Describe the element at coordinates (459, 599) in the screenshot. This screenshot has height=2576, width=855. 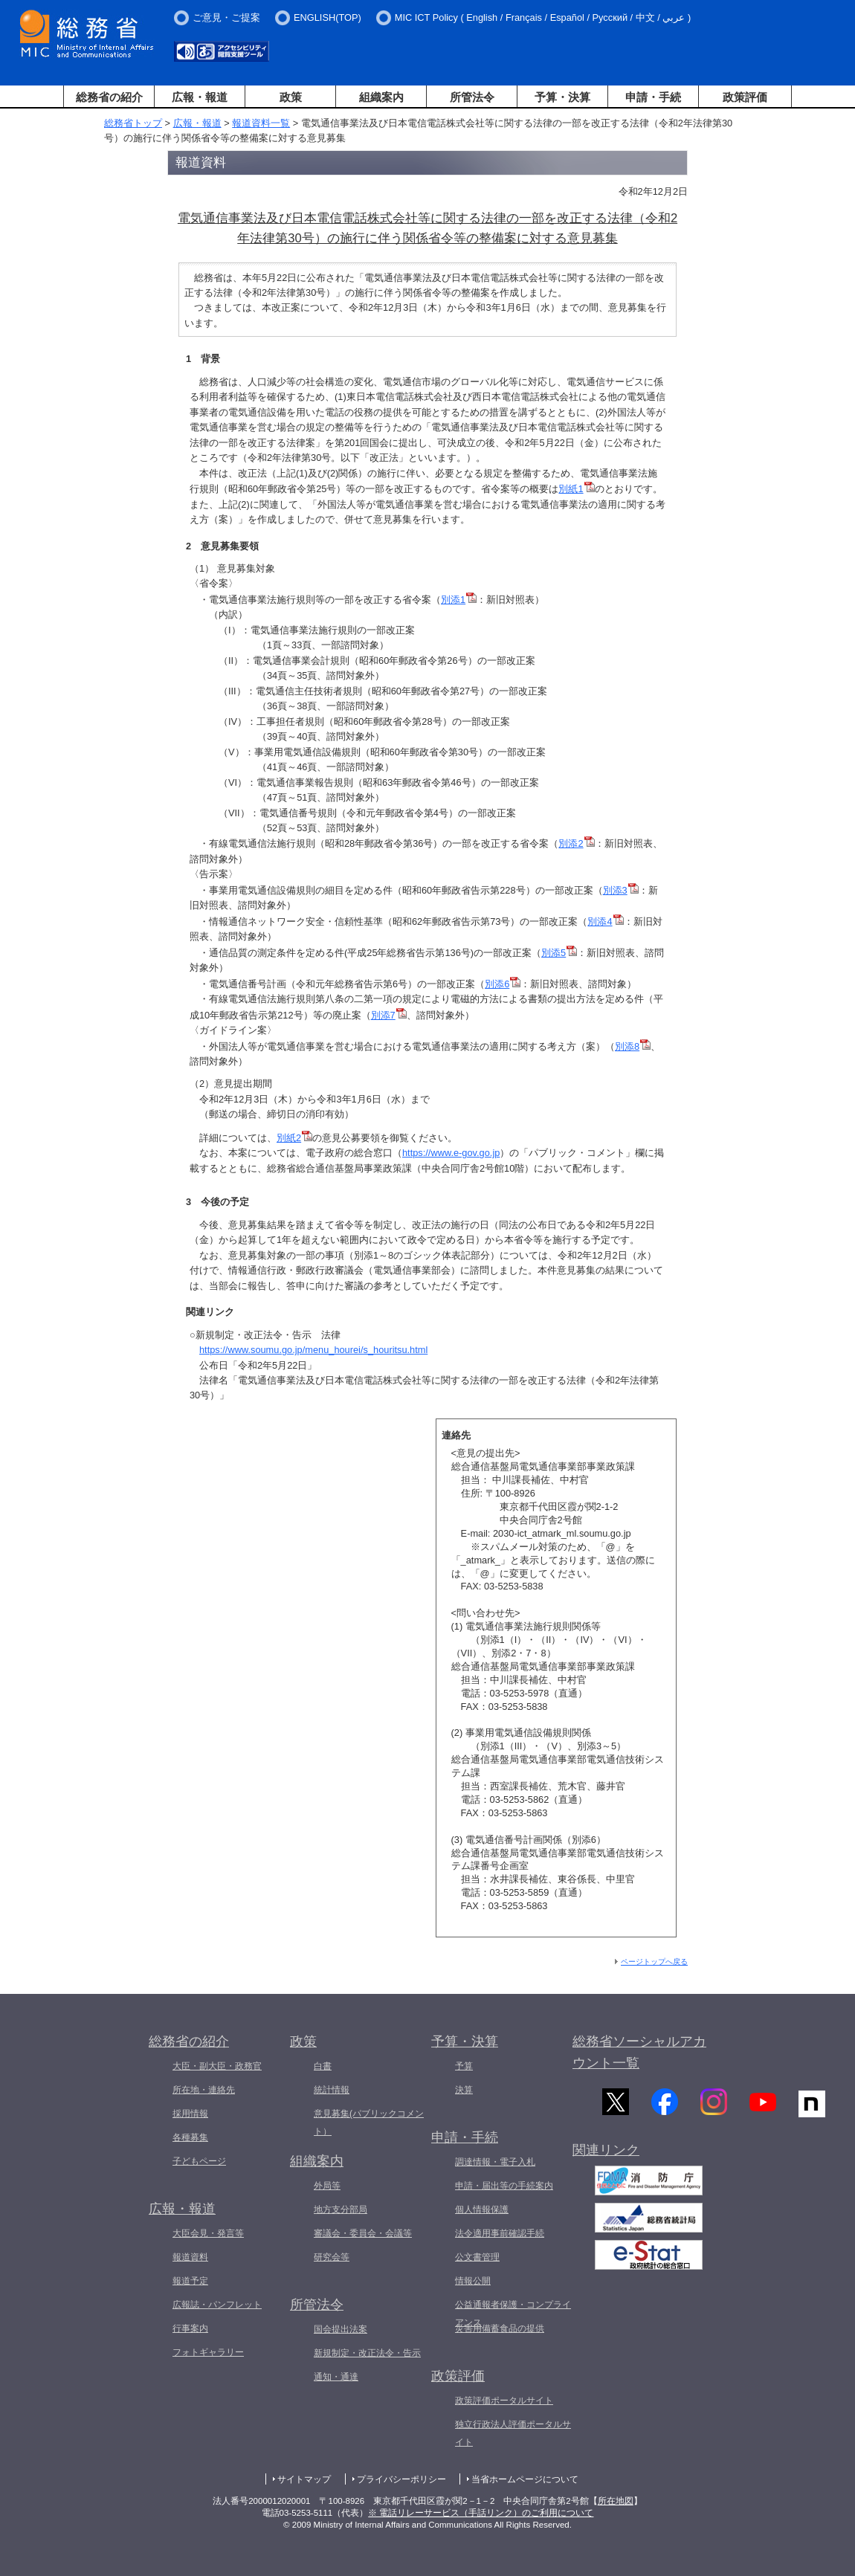
I see `別添1` at that location.